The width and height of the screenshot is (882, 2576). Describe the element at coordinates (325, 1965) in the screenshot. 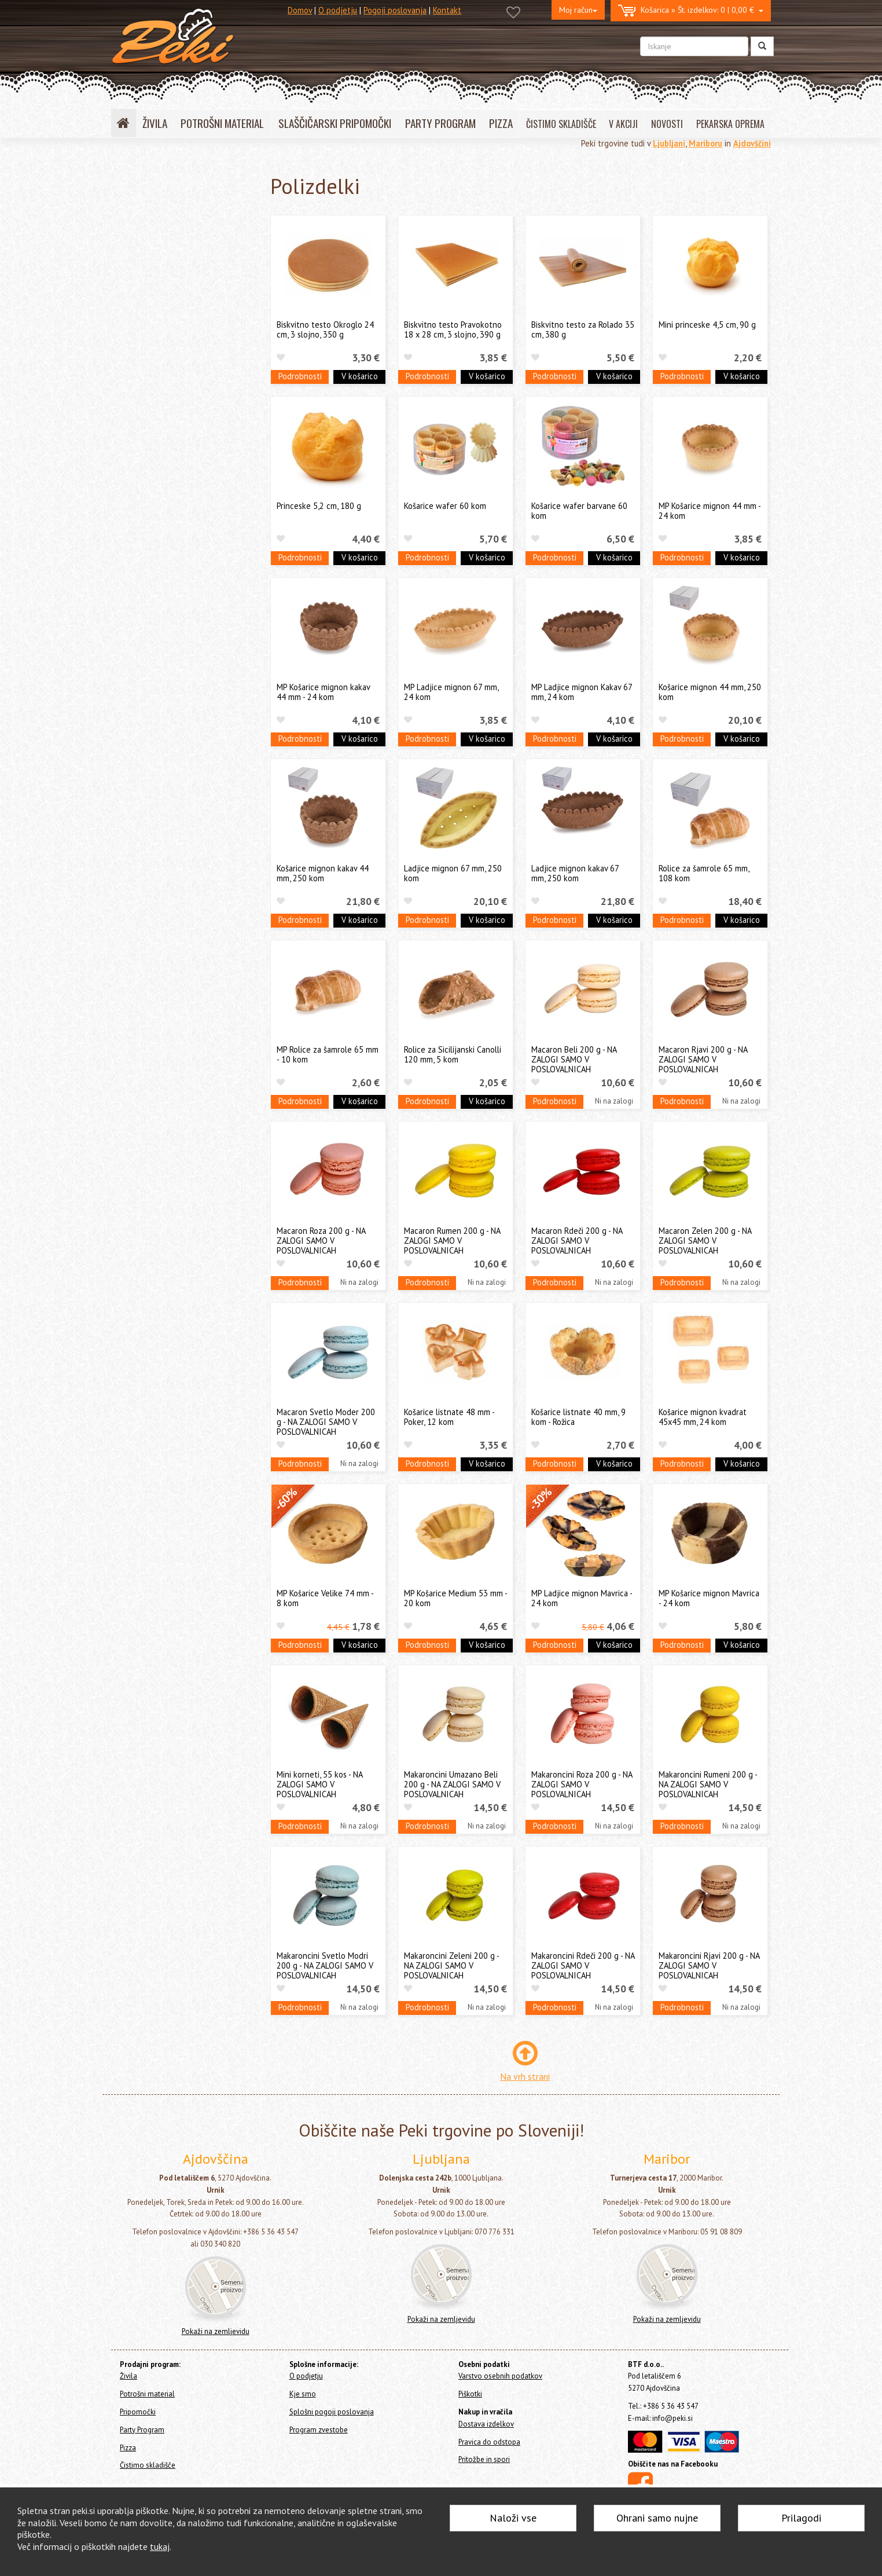

I see `Makaroncini Svetlo Modri 200 g - NA ZALOGI SAMO V POSLOVALNICAH` at that location.